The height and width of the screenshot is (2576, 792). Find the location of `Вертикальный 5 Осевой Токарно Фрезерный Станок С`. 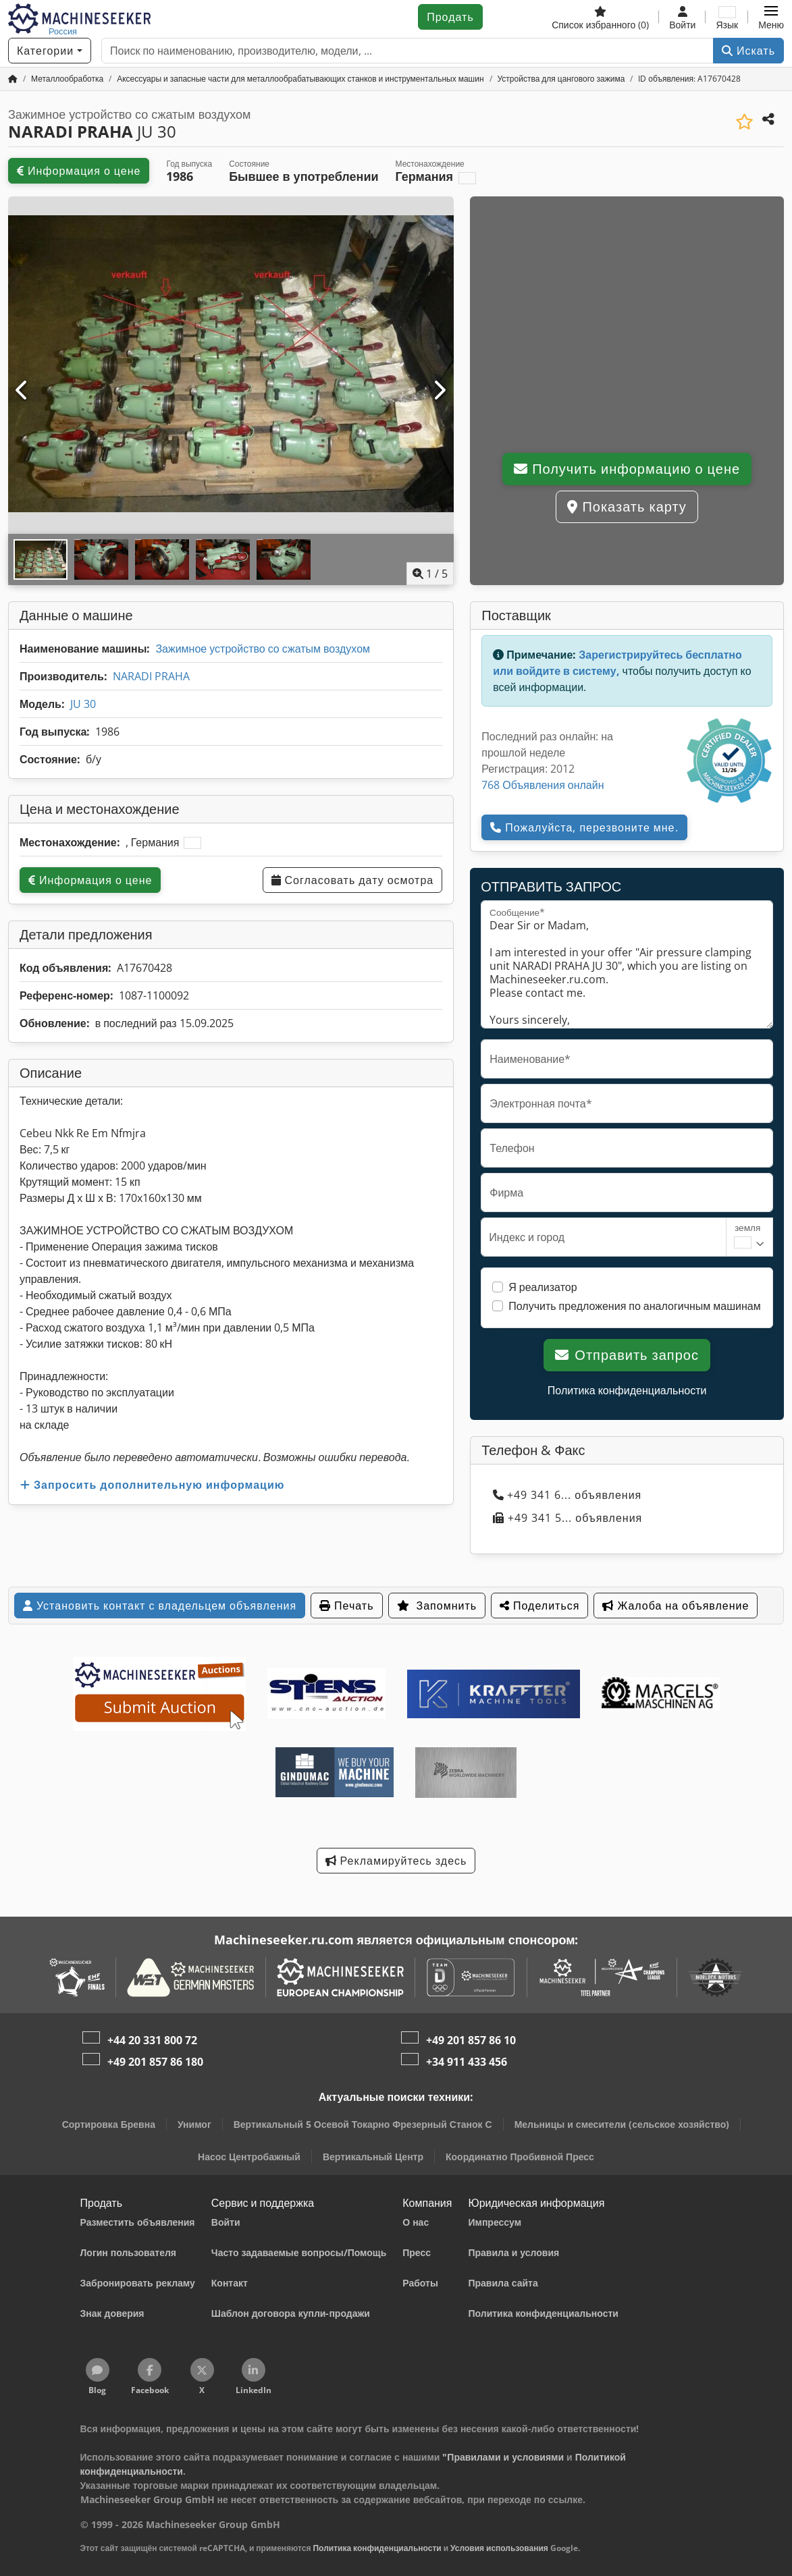

Вертикальный 5 Осевой Токарно Фрезерный Станок С is located at coordinates (363, 2124).